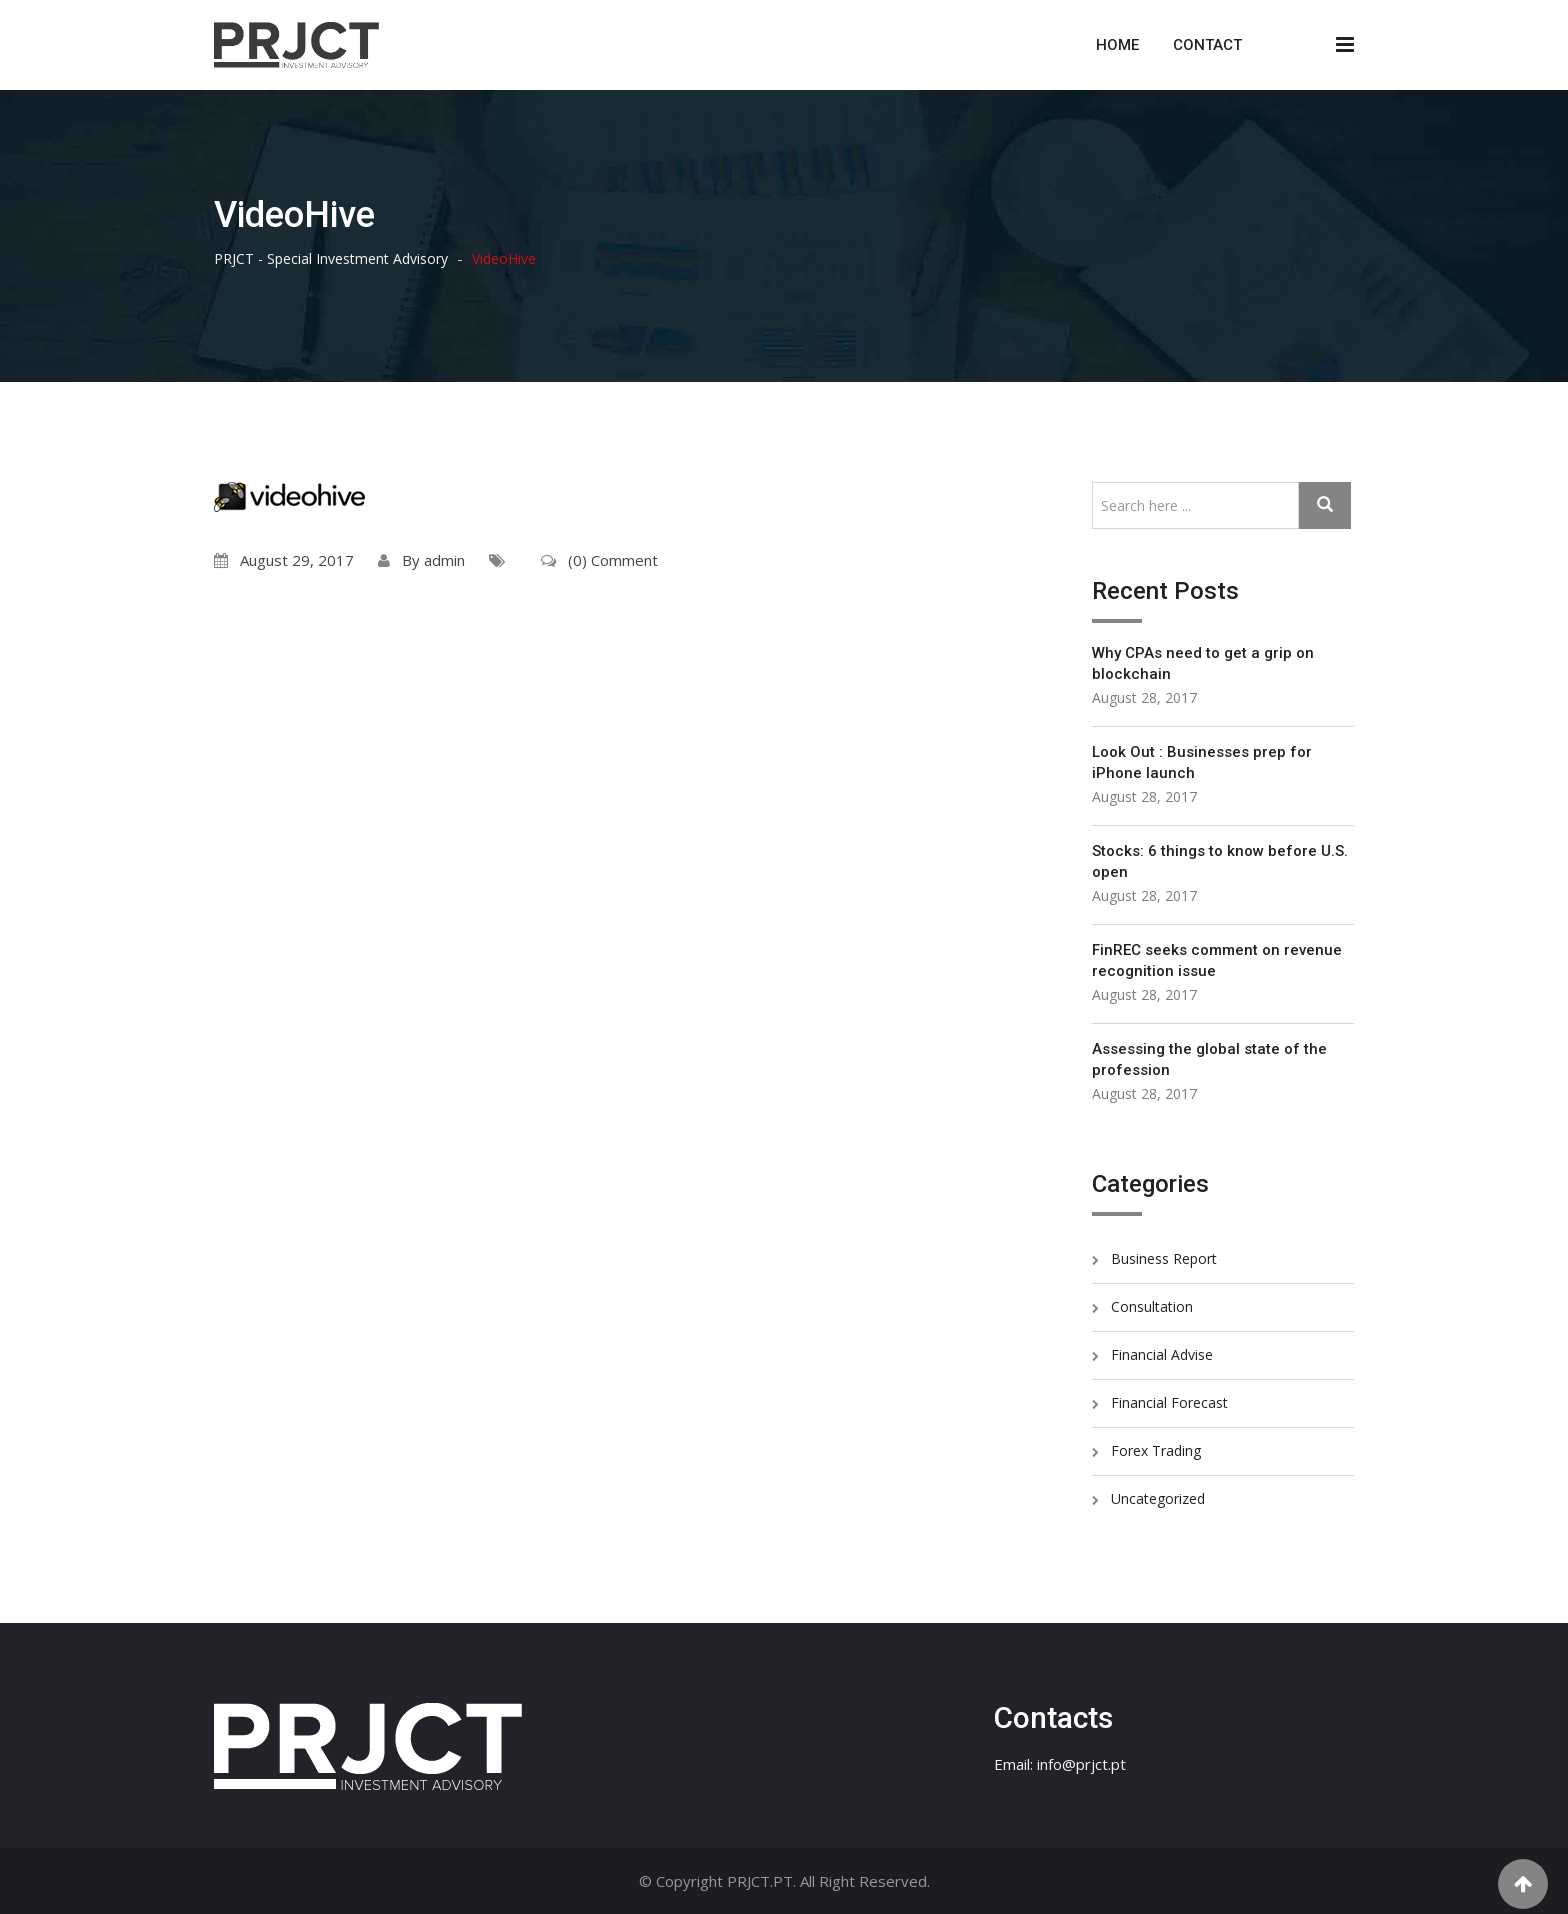  Describe the element at coordinates (1202, 762) in the screenshot. I see `Look Out : Businesses prep for iPhone launch` at that location.